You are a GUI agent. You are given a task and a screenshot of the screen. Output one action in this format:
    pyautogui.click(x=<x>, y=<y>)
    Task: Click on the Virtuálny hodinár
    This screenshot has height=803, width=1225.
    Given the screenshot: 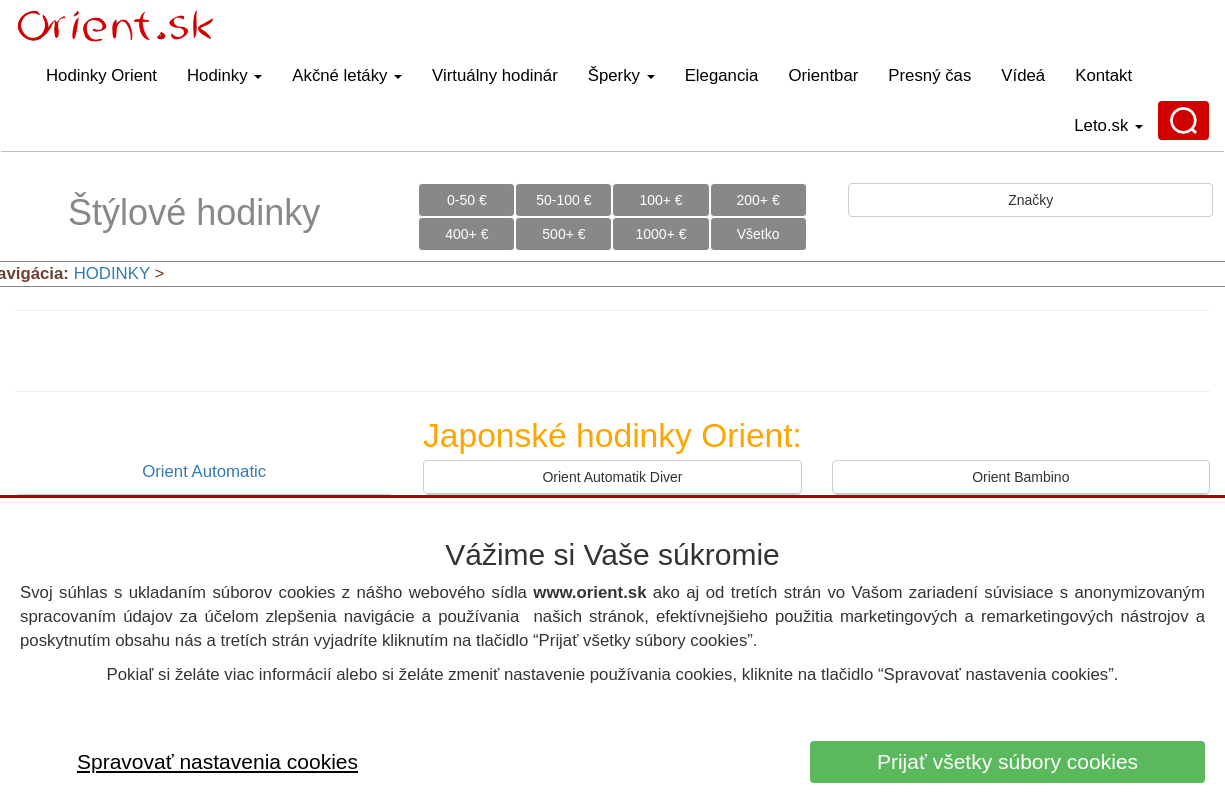 What is the action you would take?
    pyautogui.click(x=495, y=75)
    